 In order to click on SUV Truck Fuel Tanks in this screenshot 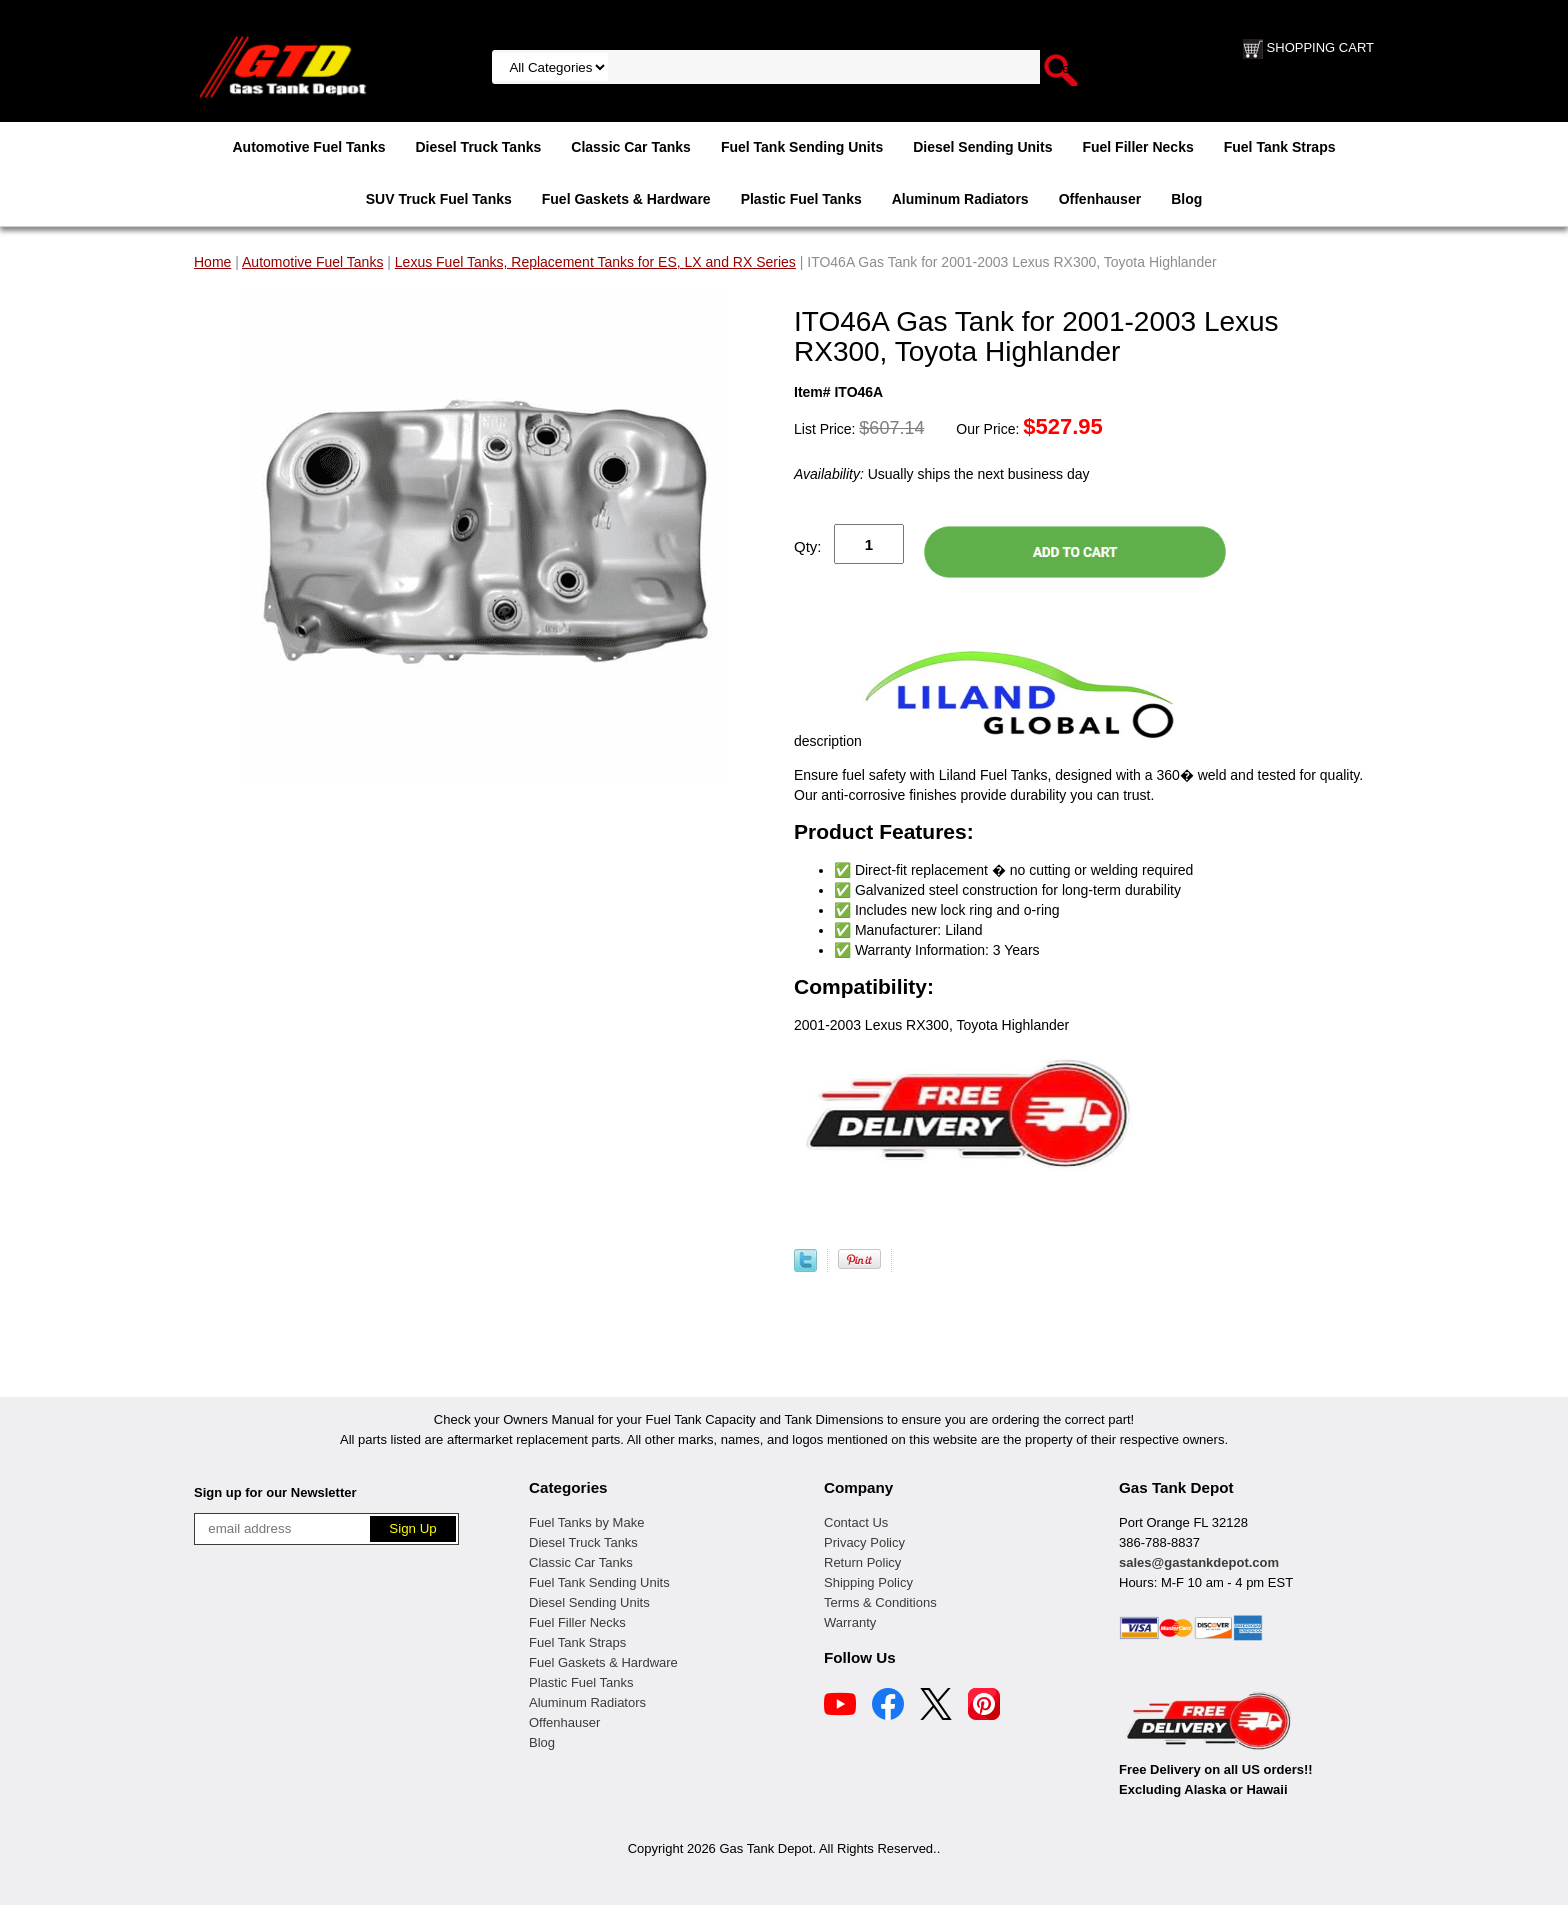, I will do `click(439, 199)`.